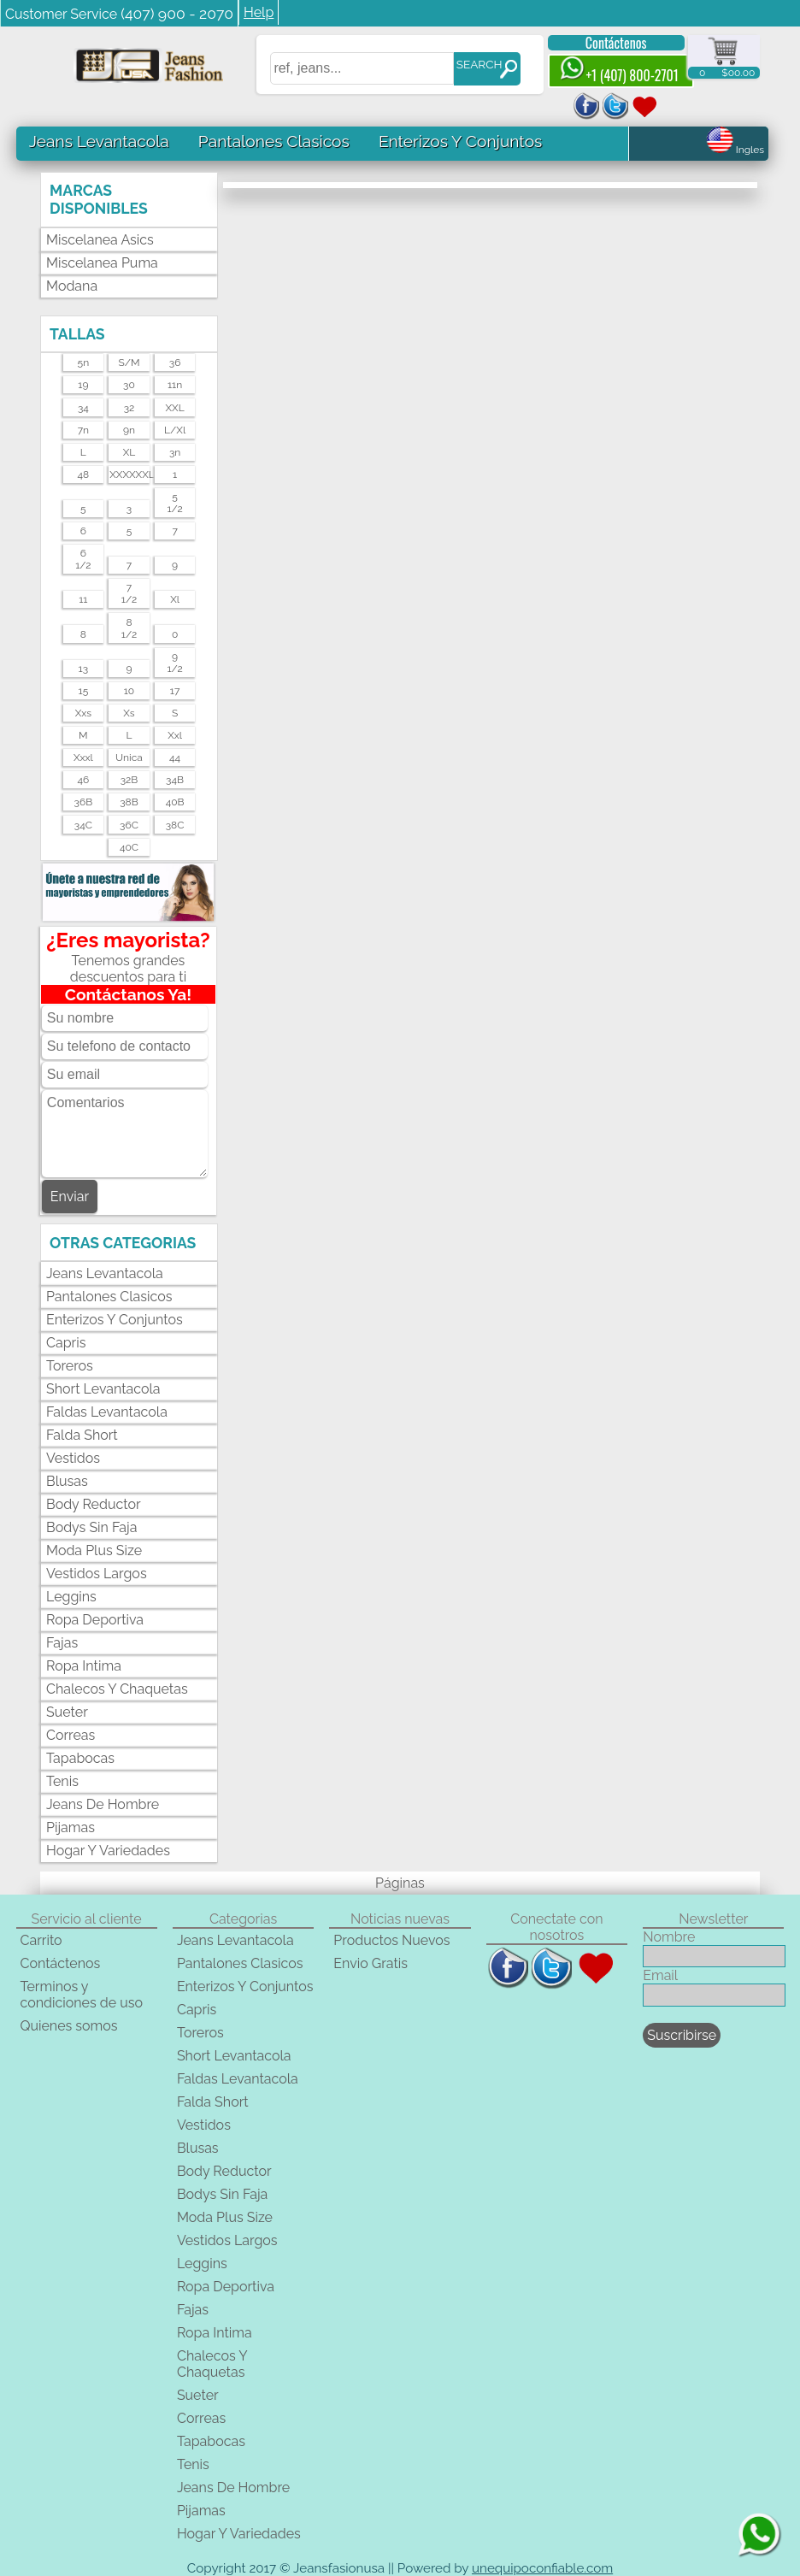 Image resolution: width=800 pixels, height=2576 pixels. What do you see at coordinates (84, 669) in the screenshot?
I see `13` at bounding box center [84, 669].